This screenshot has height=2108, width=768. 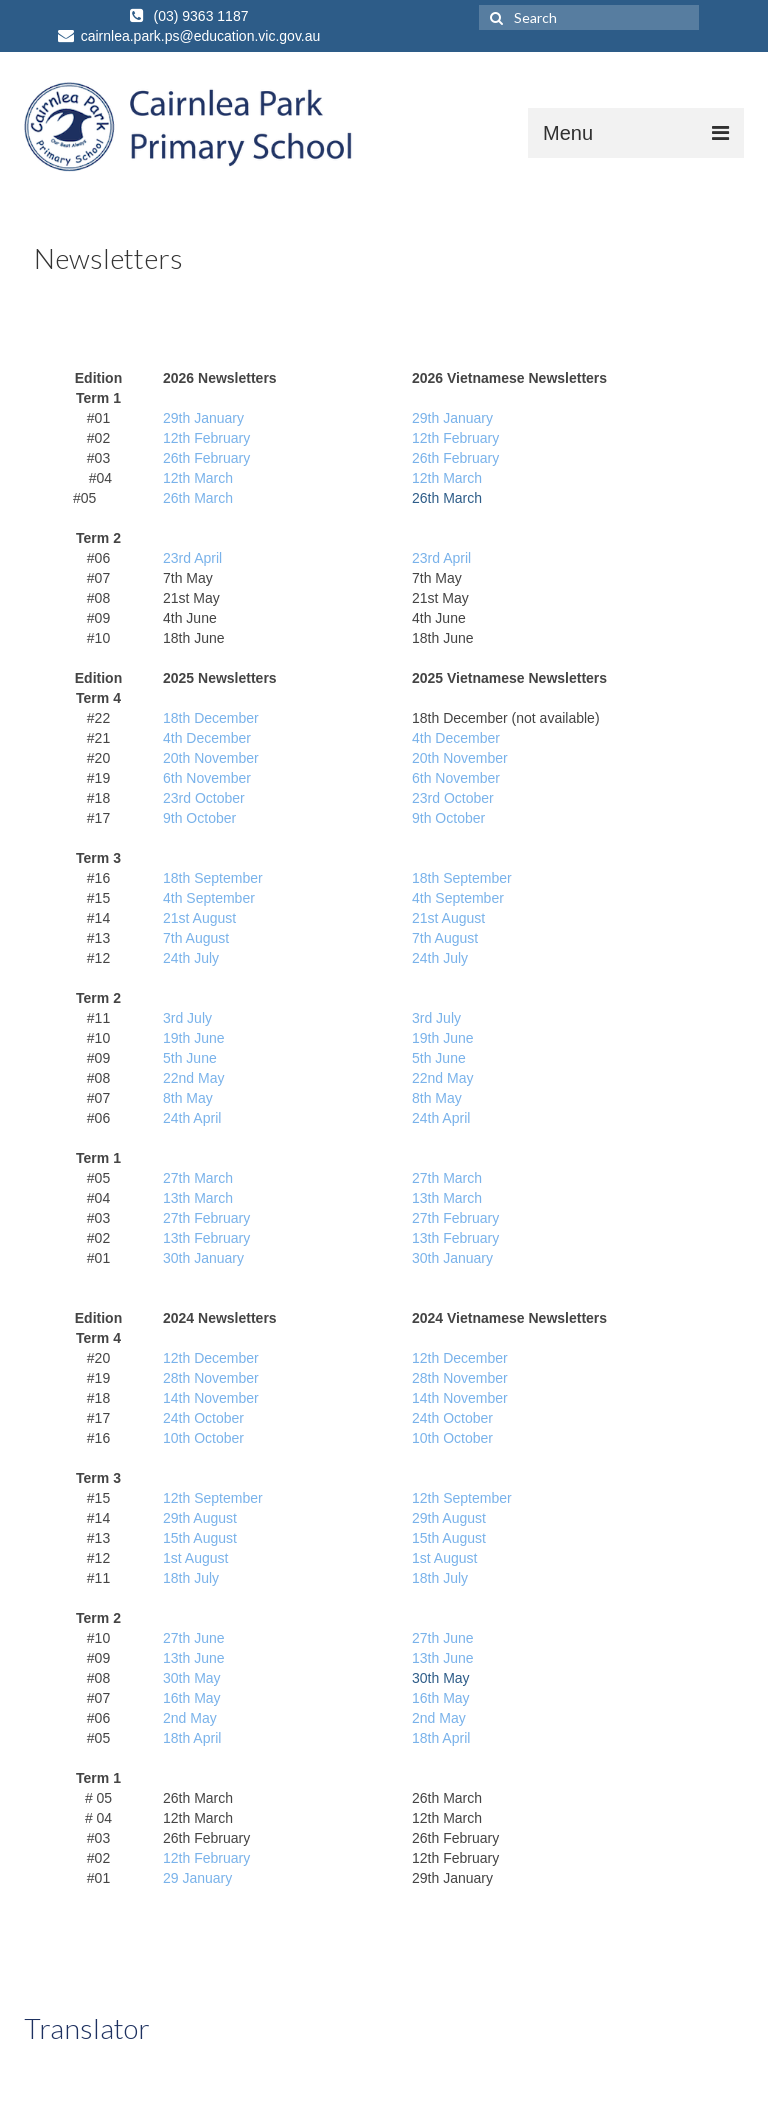 I want to click on 29th August, so click(x=200, y=1518).